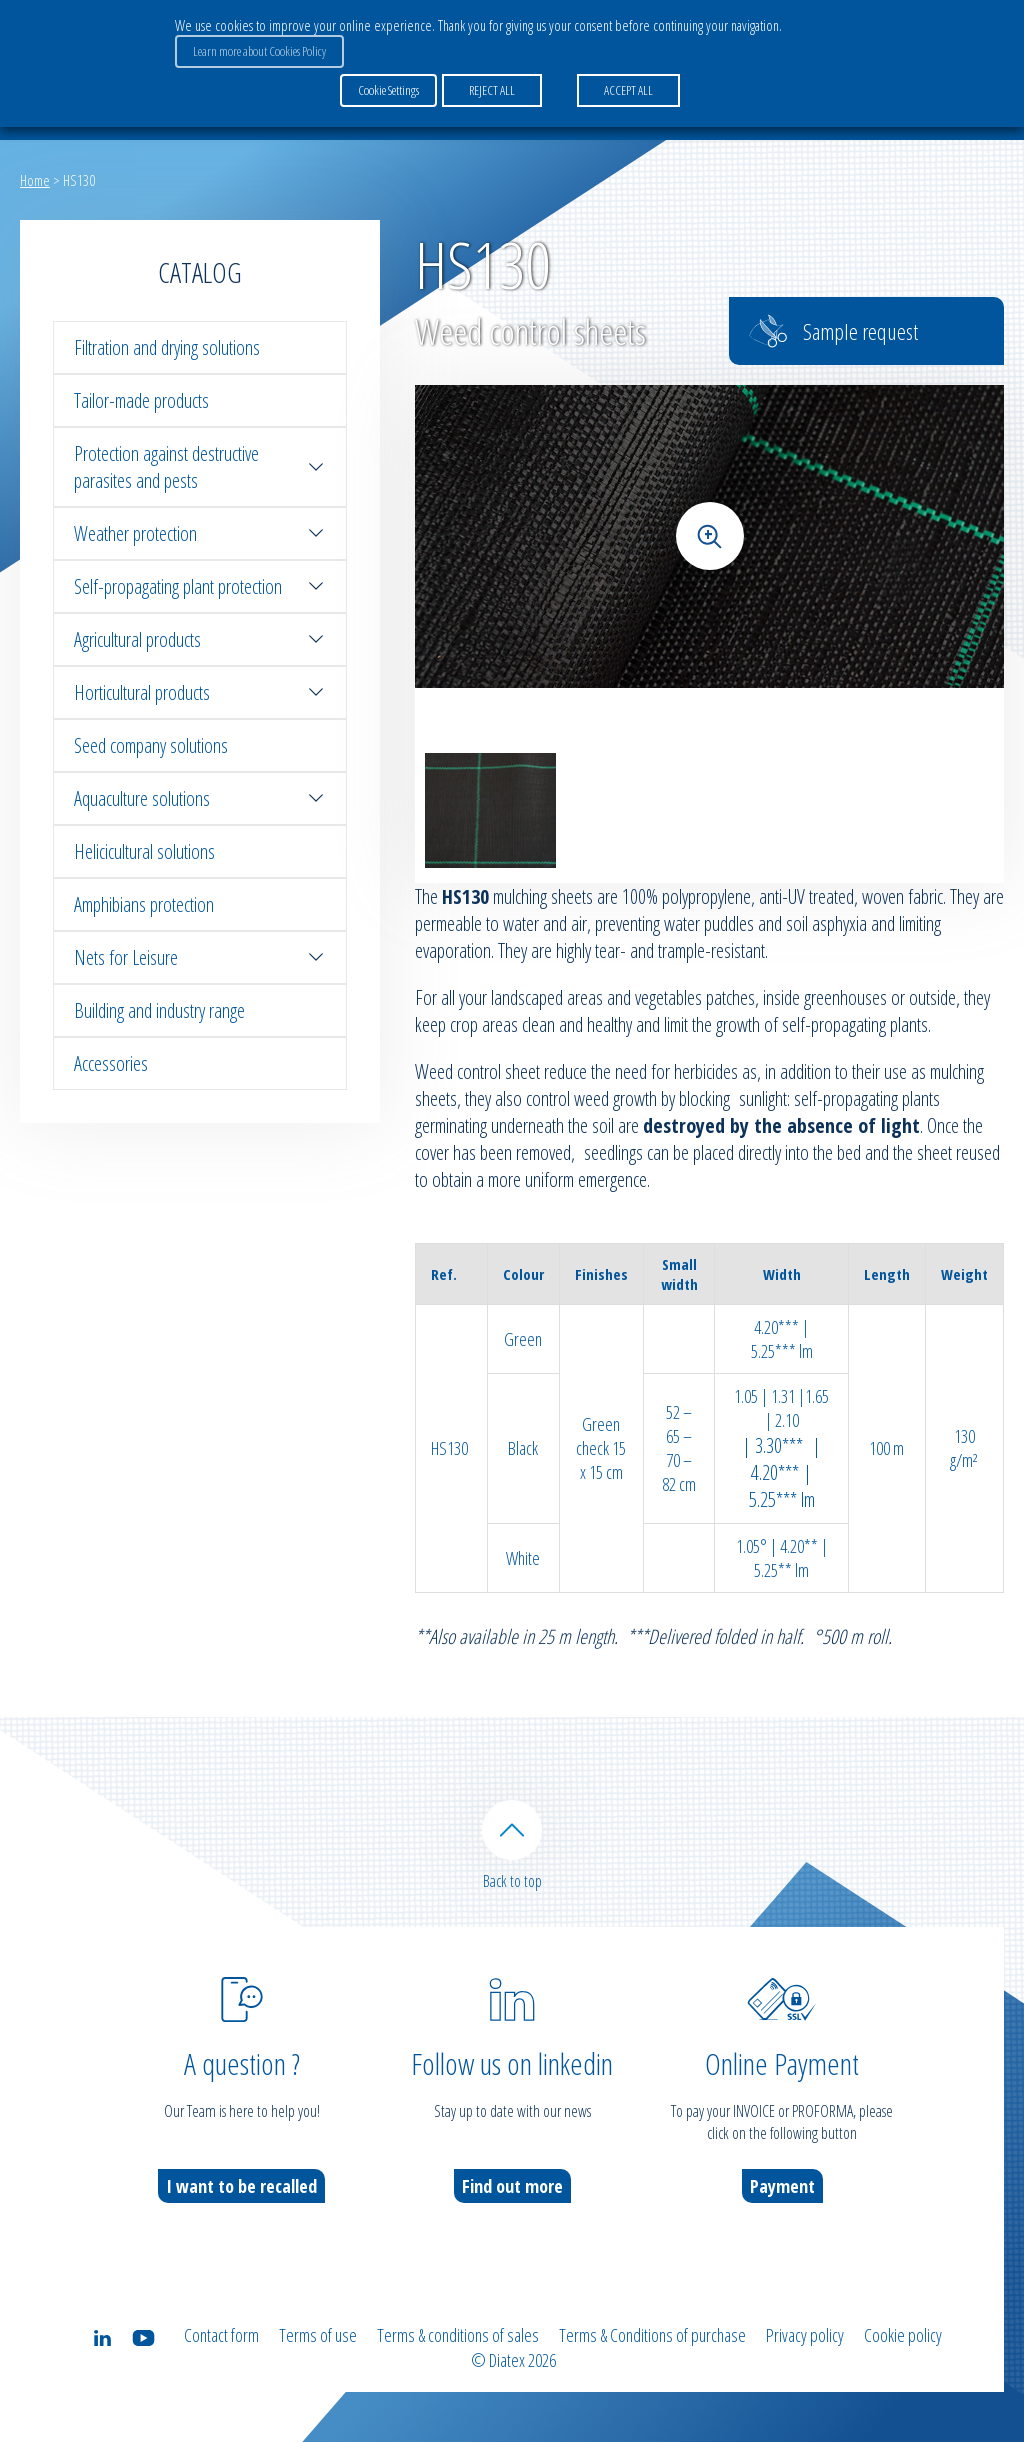  I want to click on Weather protection, so click(200, 533).